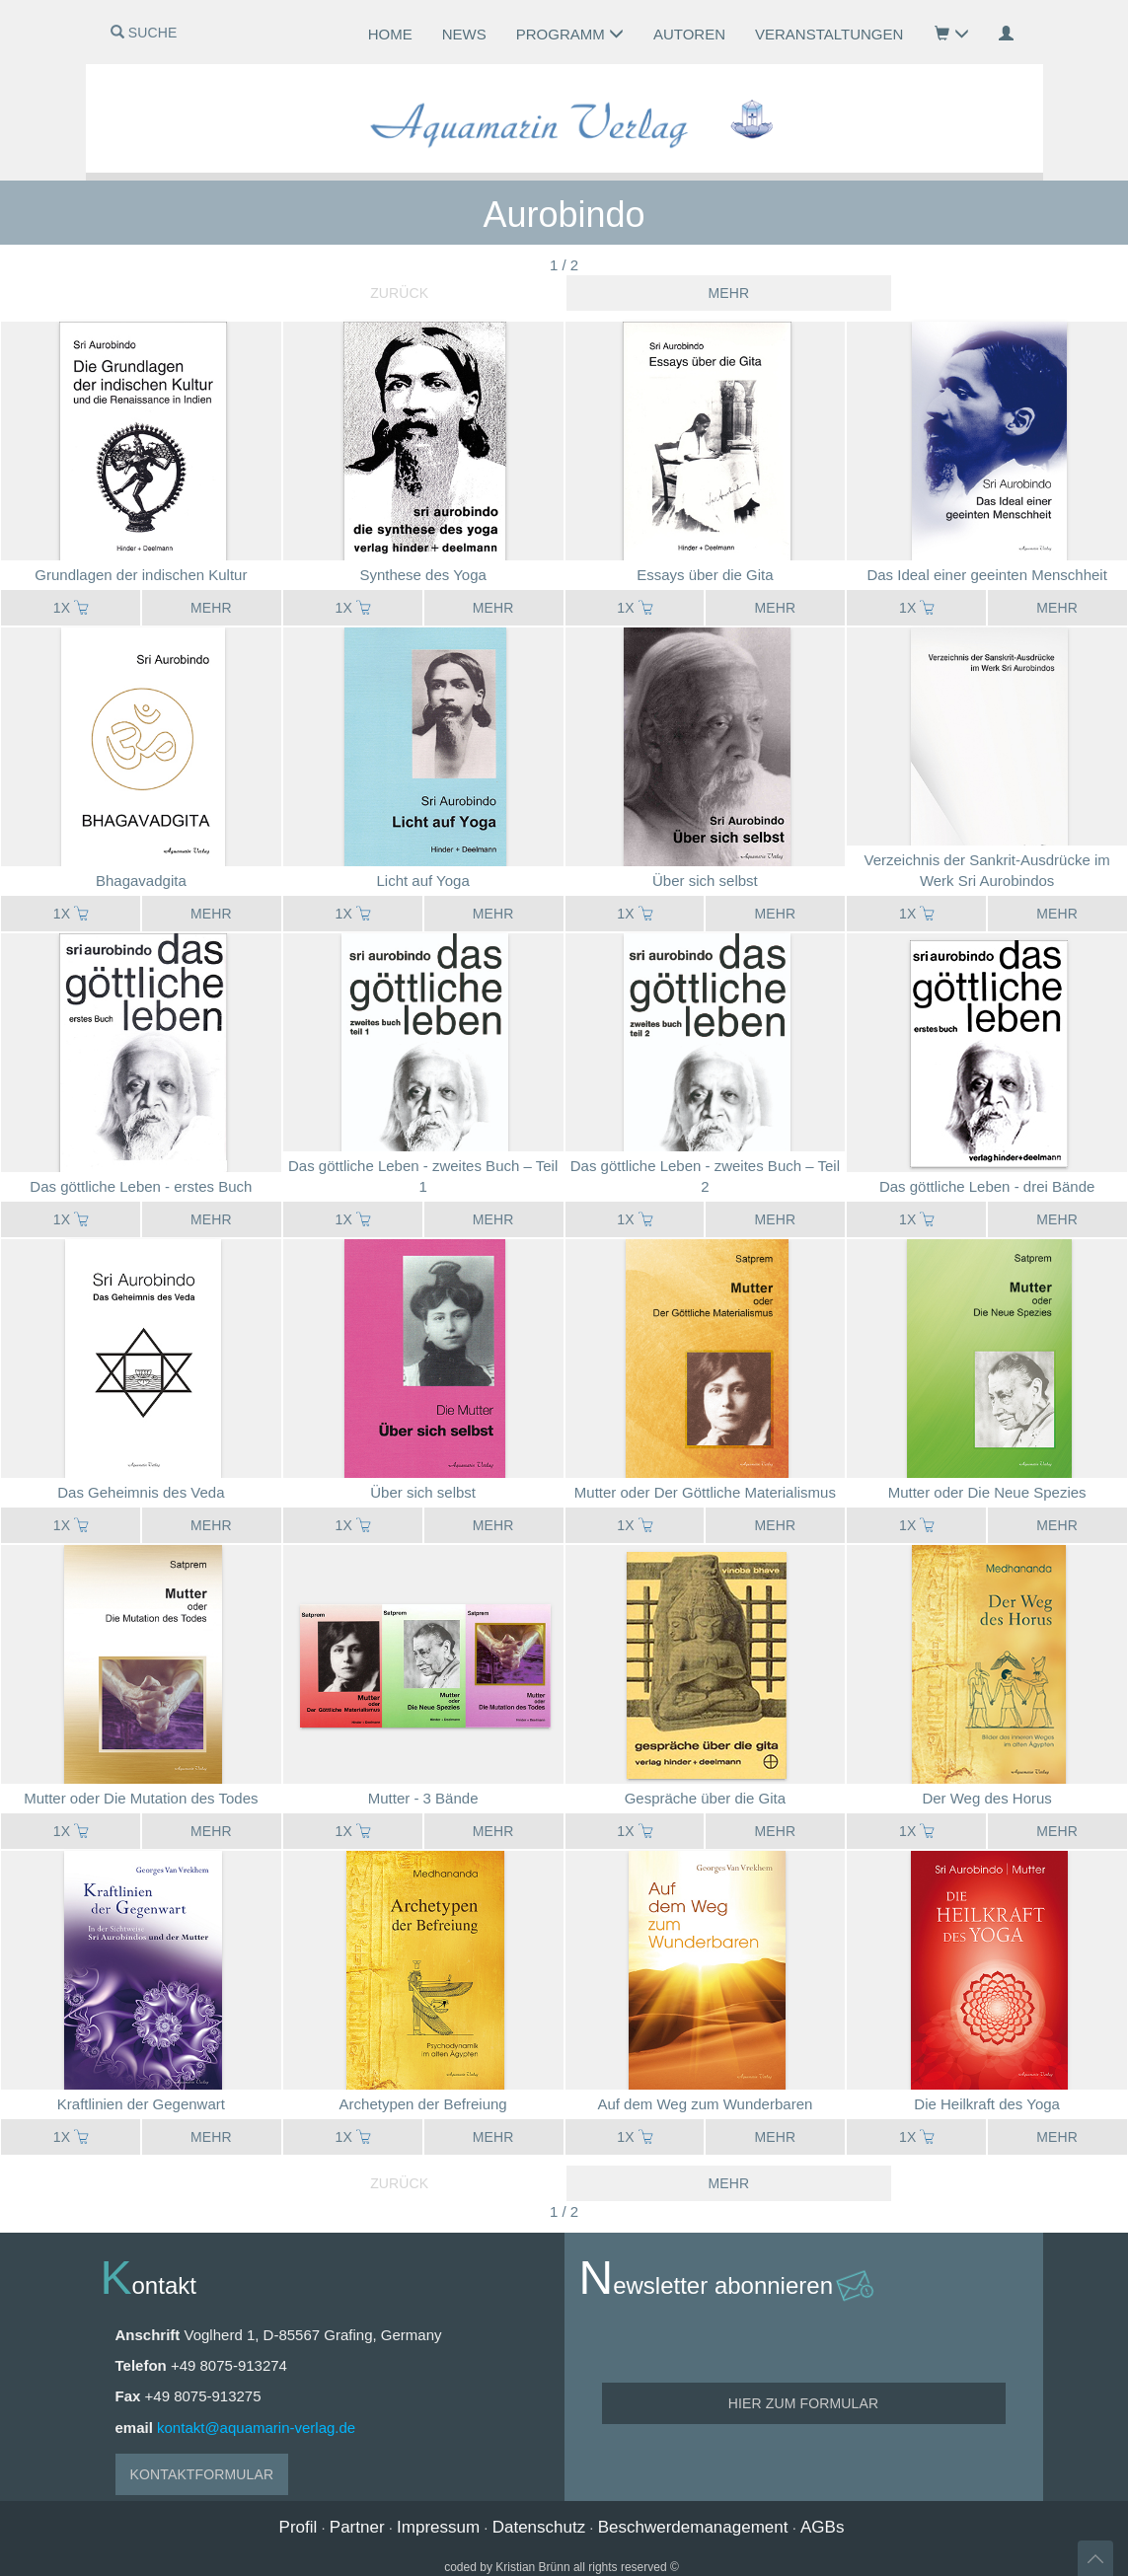 The image size is (1128, 2576). What do you see at coordinates (689, 34) in the screenshot?
I see `Autoren` at bounding box center [689, 34].